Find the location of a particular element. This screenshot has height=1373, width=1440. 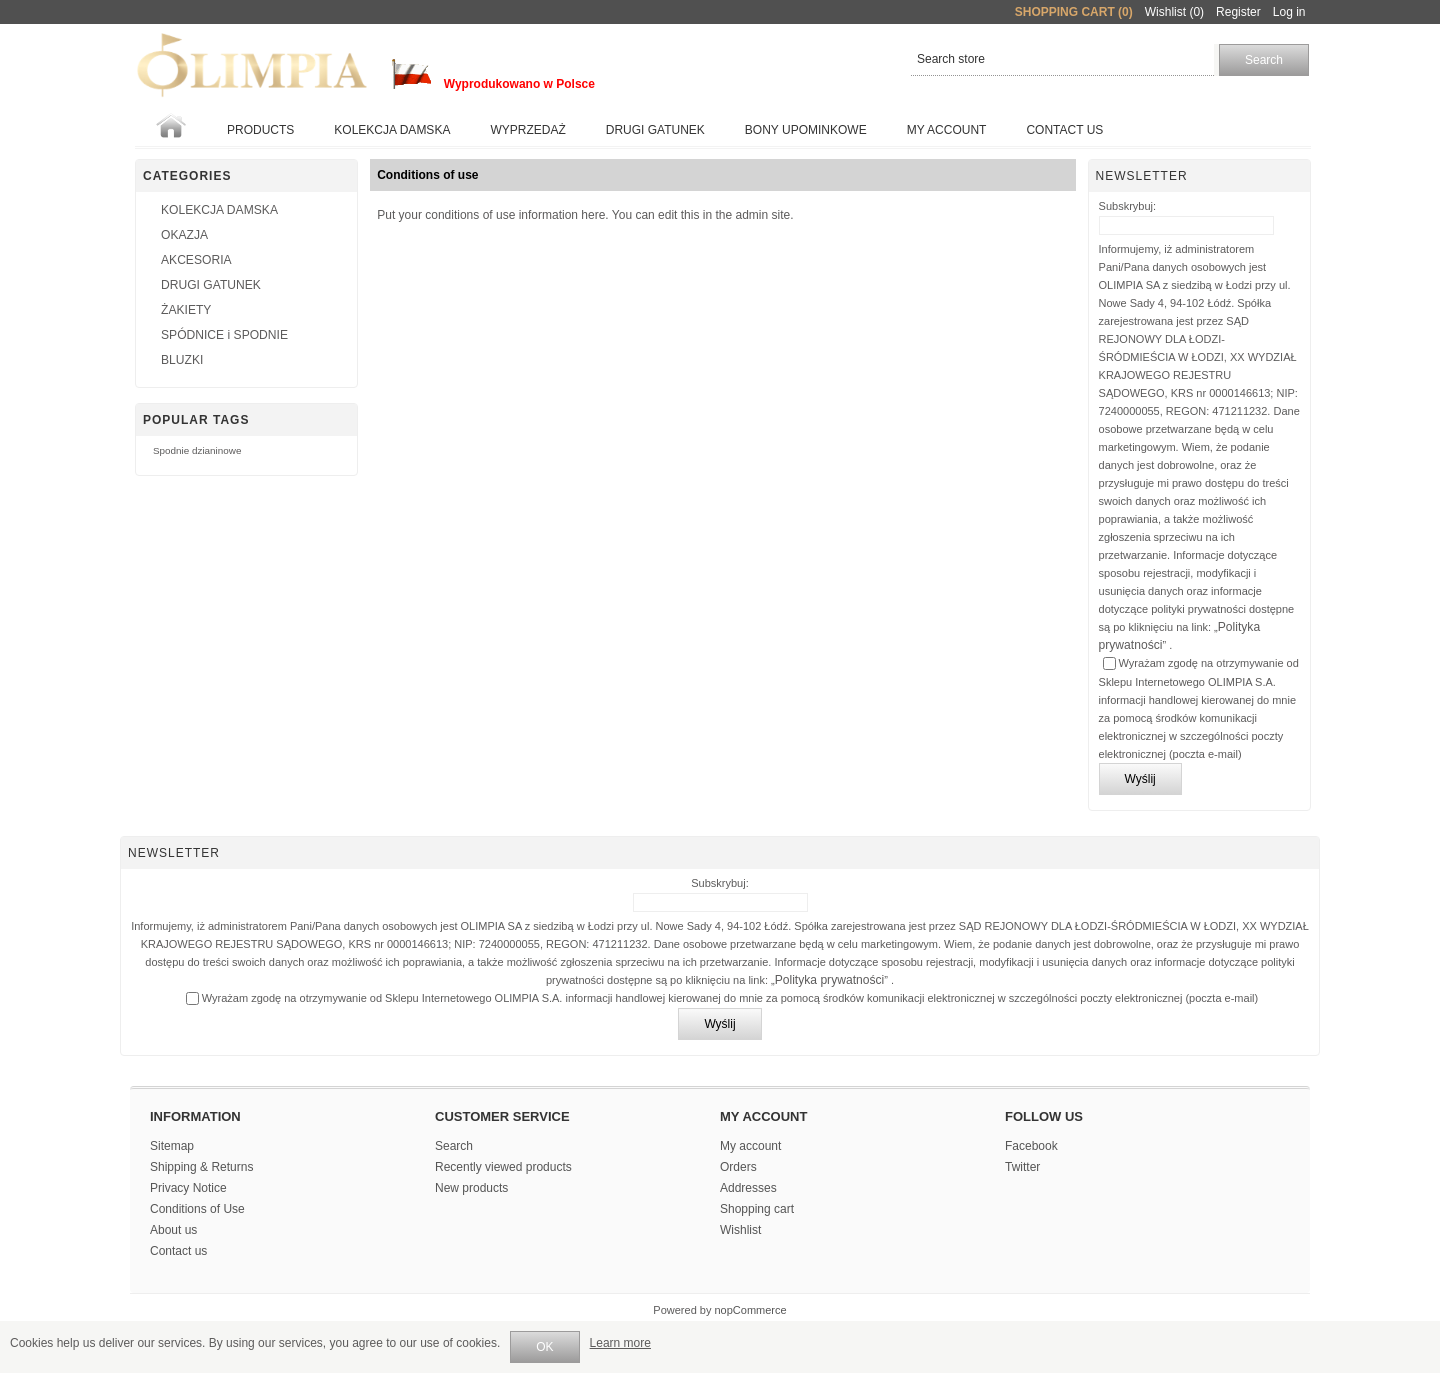

Products is located at coordinates (260, 130).